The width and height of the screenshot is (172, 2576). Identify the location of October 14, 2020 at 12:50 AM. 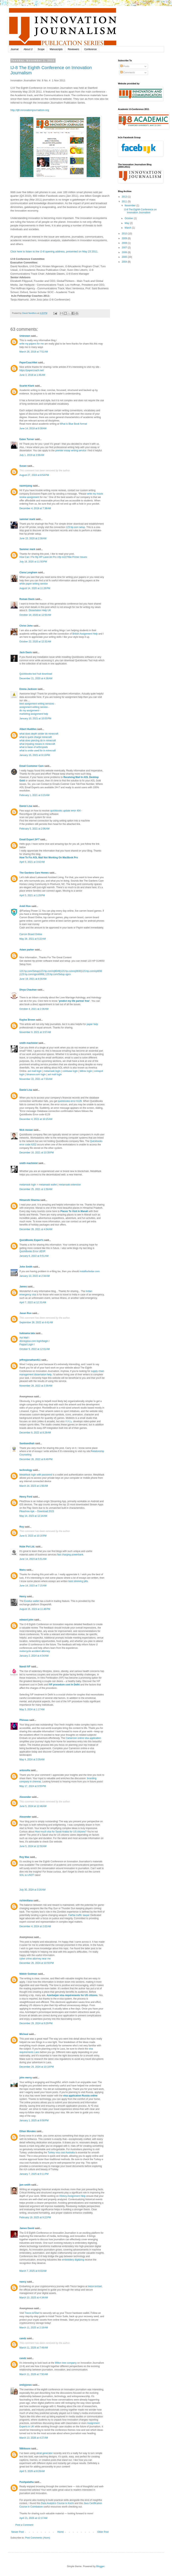
(35, 615).